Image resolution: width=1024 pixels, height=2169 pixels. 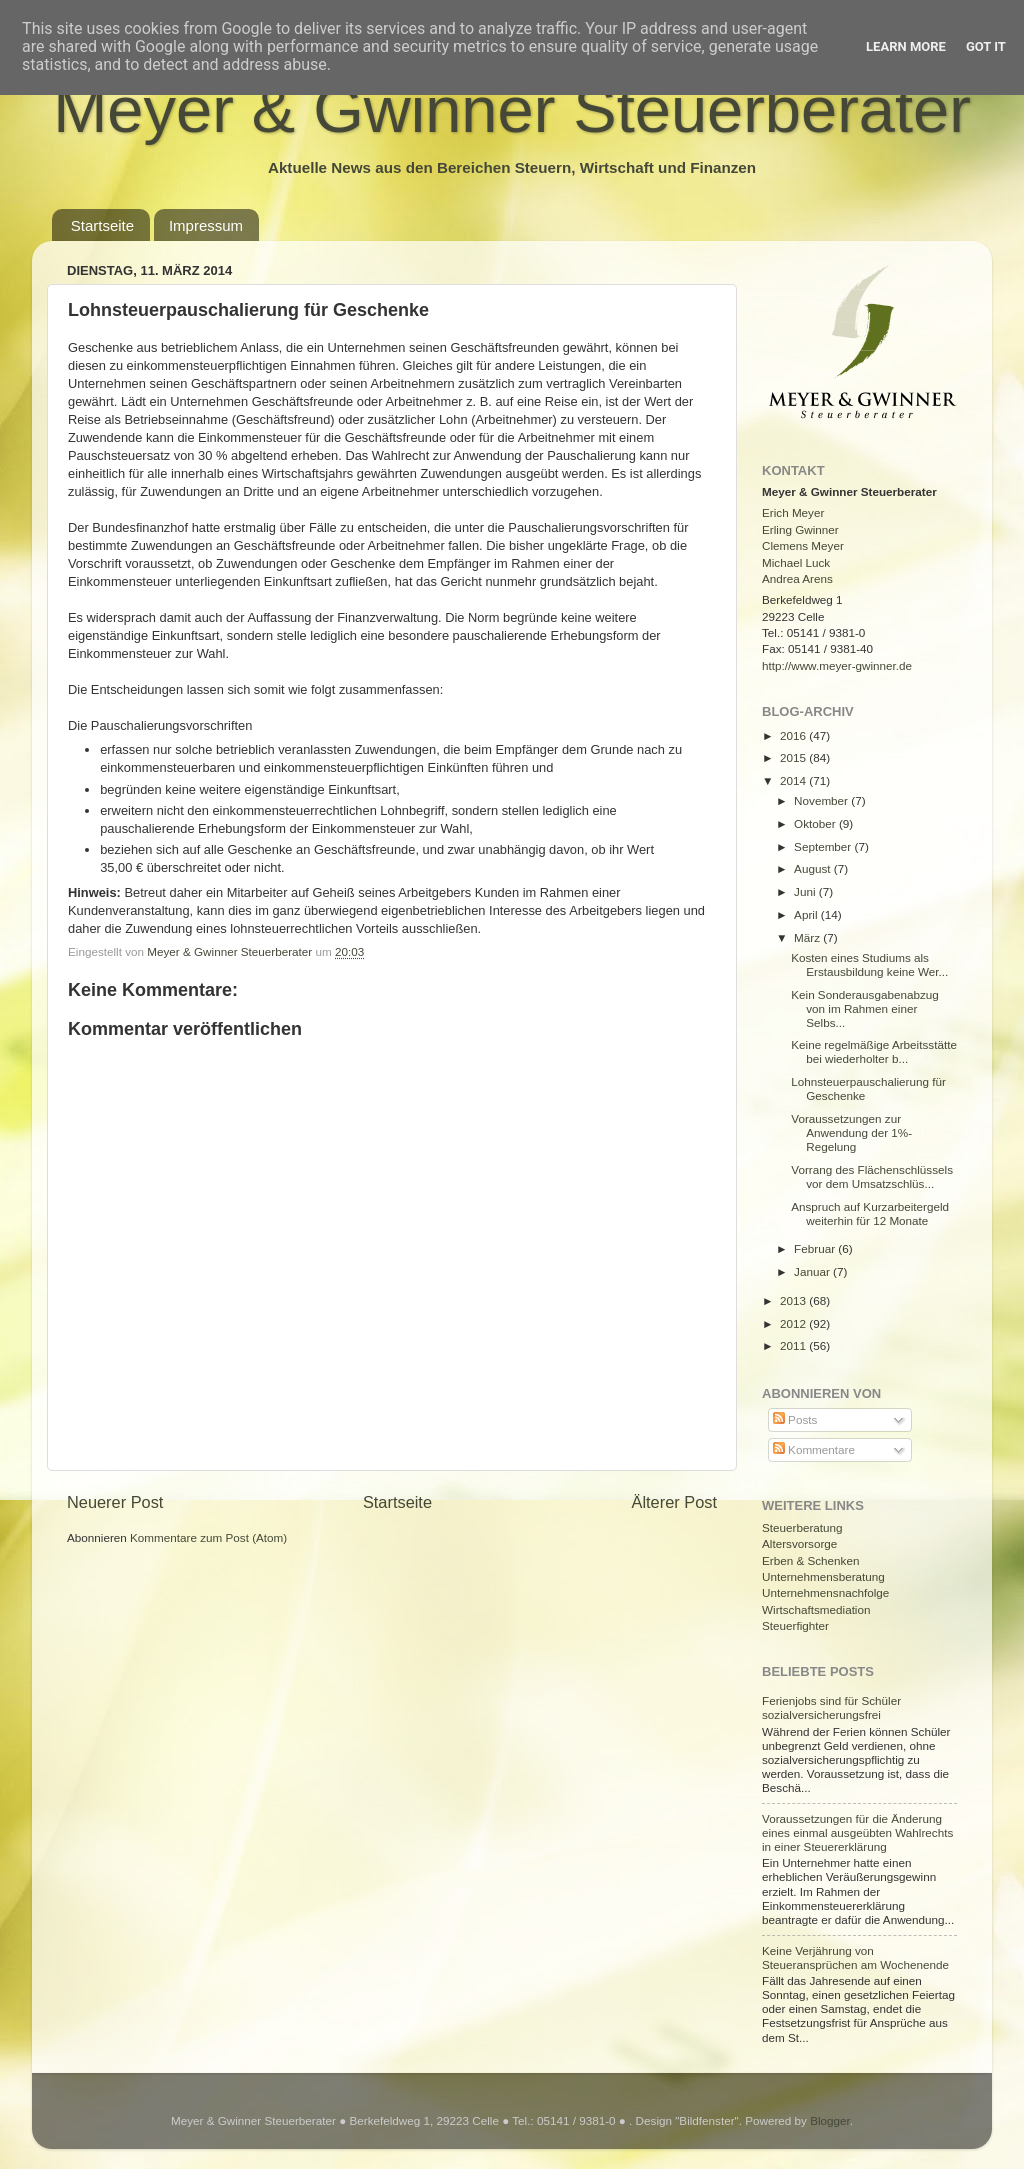 What do you see at coordinates (810, 1560) in the screenshot?
I see `Erben & Schenken` at bounding box center [810, 1560].